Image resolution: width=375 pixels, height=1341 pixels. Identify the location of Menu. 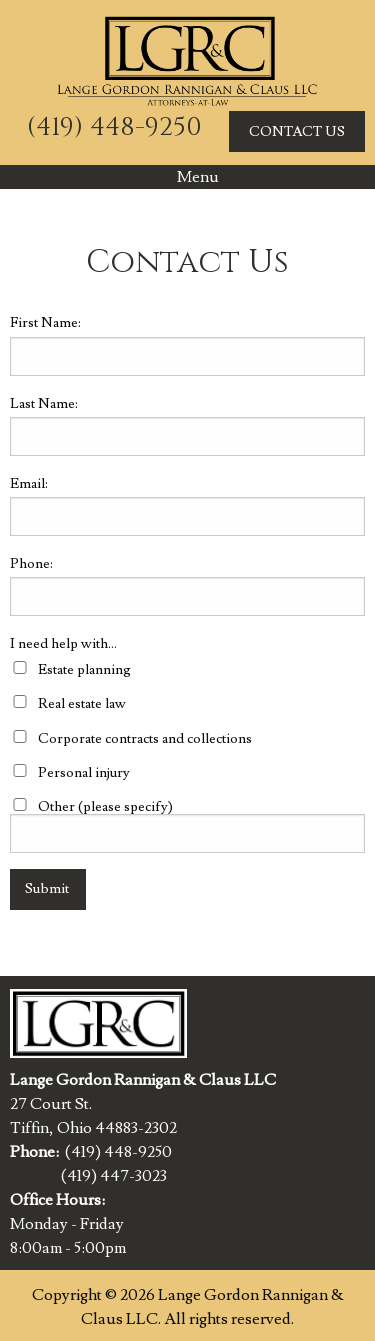
(188, 177).